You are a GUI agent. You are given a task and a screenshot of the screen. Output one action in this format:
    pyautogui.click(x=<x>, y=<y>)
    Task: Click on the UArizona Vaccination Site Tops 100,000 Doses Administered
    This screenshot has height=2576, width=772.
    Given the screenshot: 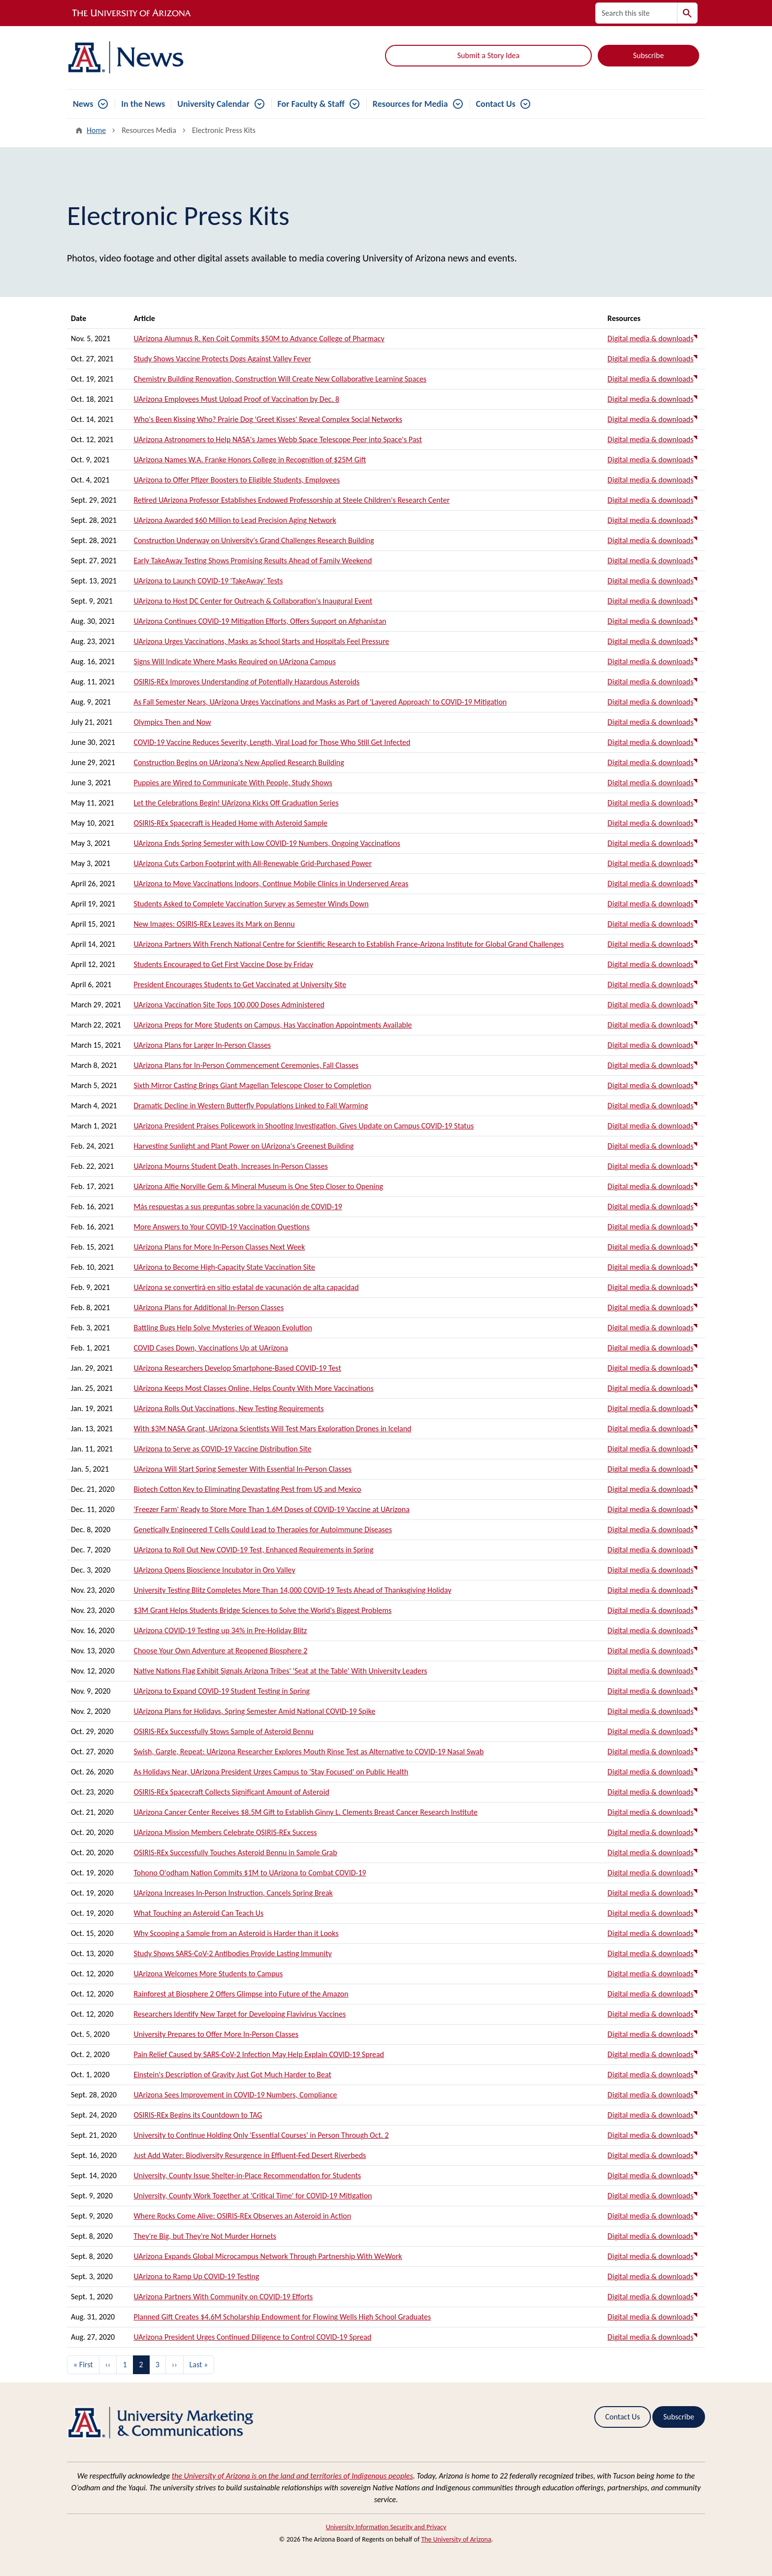 What is the action you would take?
    pyautogui.click(x=228, y=1004)
    